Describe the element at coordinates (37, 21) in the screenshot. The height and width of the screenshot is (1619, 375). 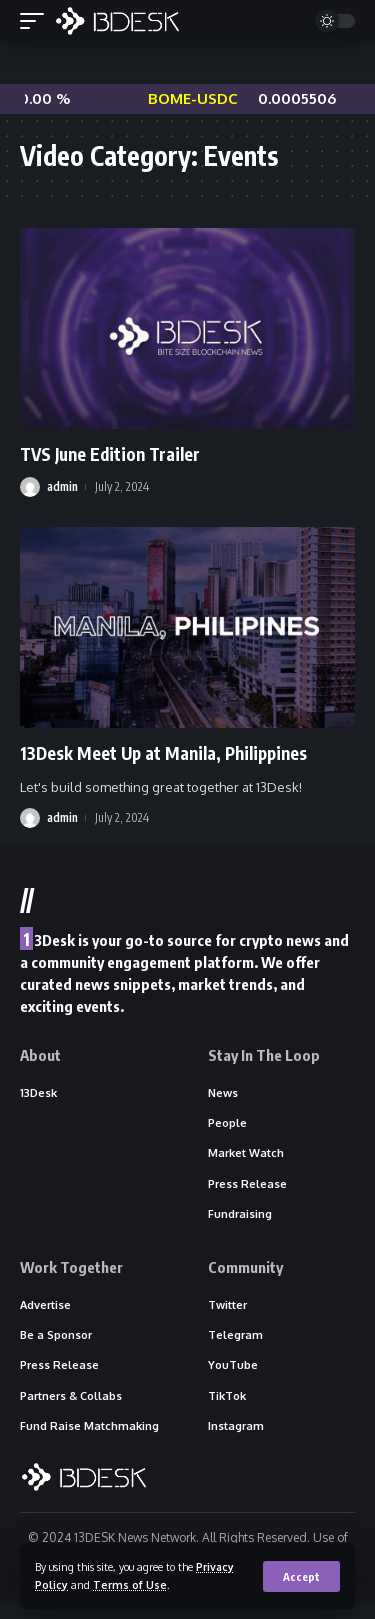
I see `[mobile trigger]` at that location.